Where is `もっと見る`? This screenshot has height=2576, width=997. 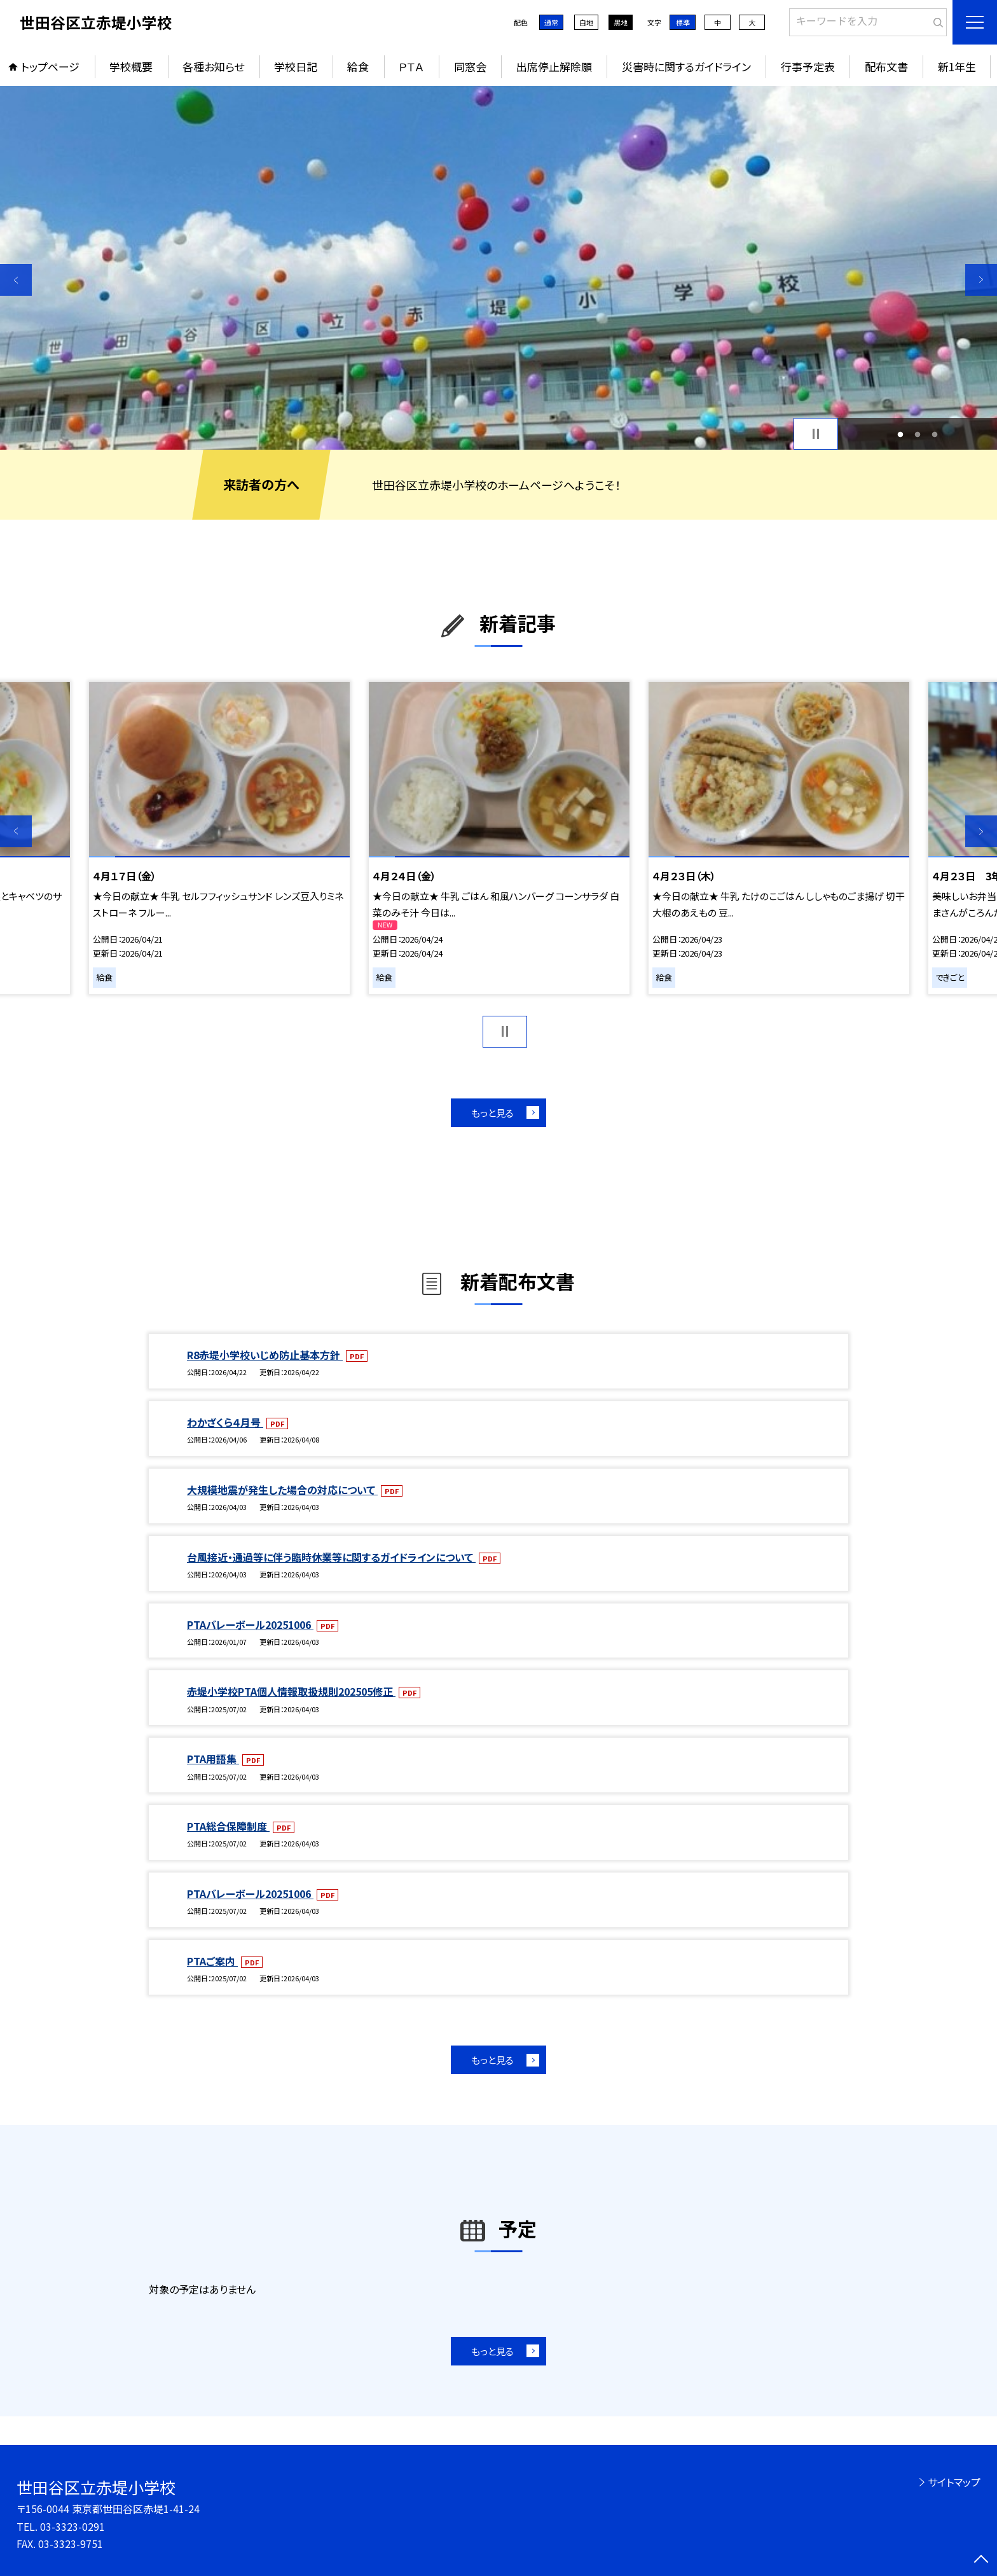
もっと見る is located at coordinates (492, 1112).